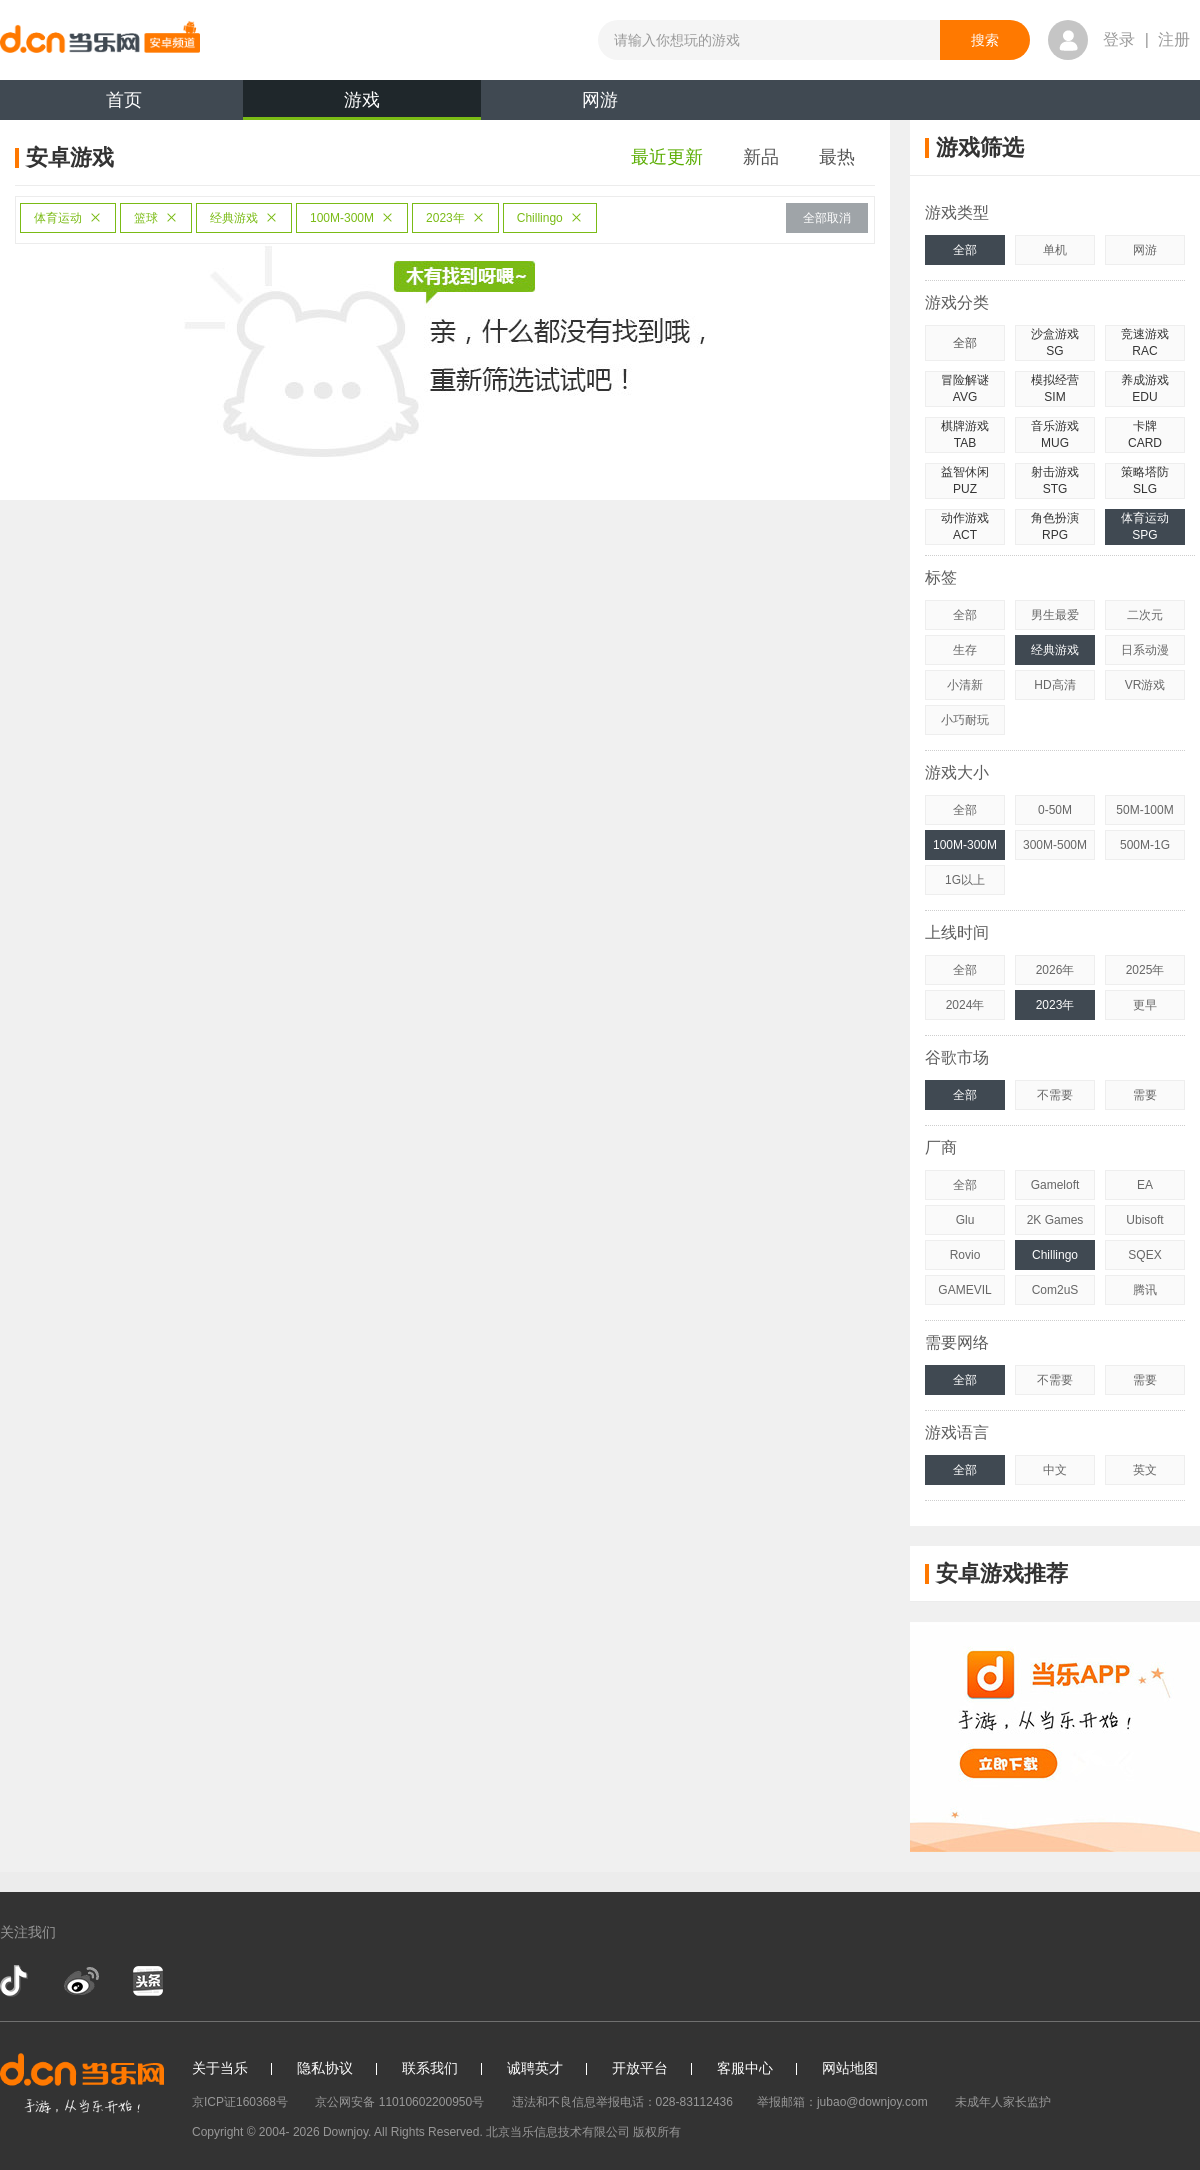 This screenshot has height=2170, width=1200. What do you see at coordinates (68, 218) in the screenshot?
I see `体育运动` at bounding box center [68, 218].